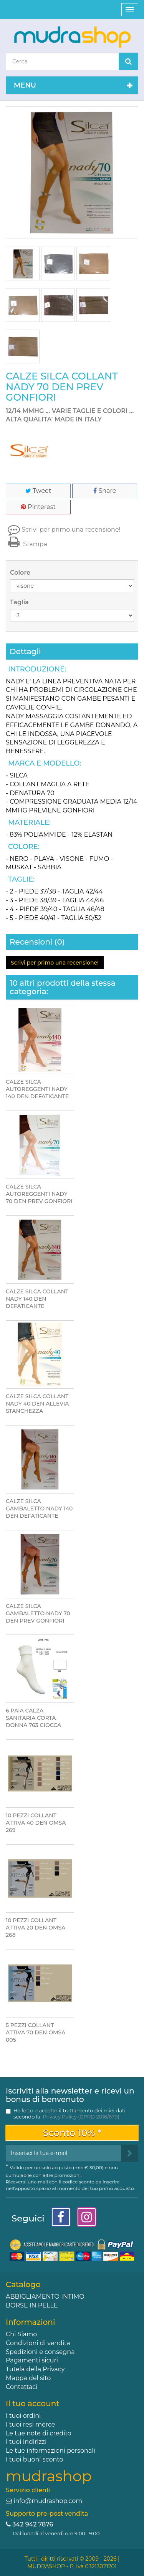 This screenshot has width=144, height=2576. I want to click on Contattaci, so click(22, 2386).